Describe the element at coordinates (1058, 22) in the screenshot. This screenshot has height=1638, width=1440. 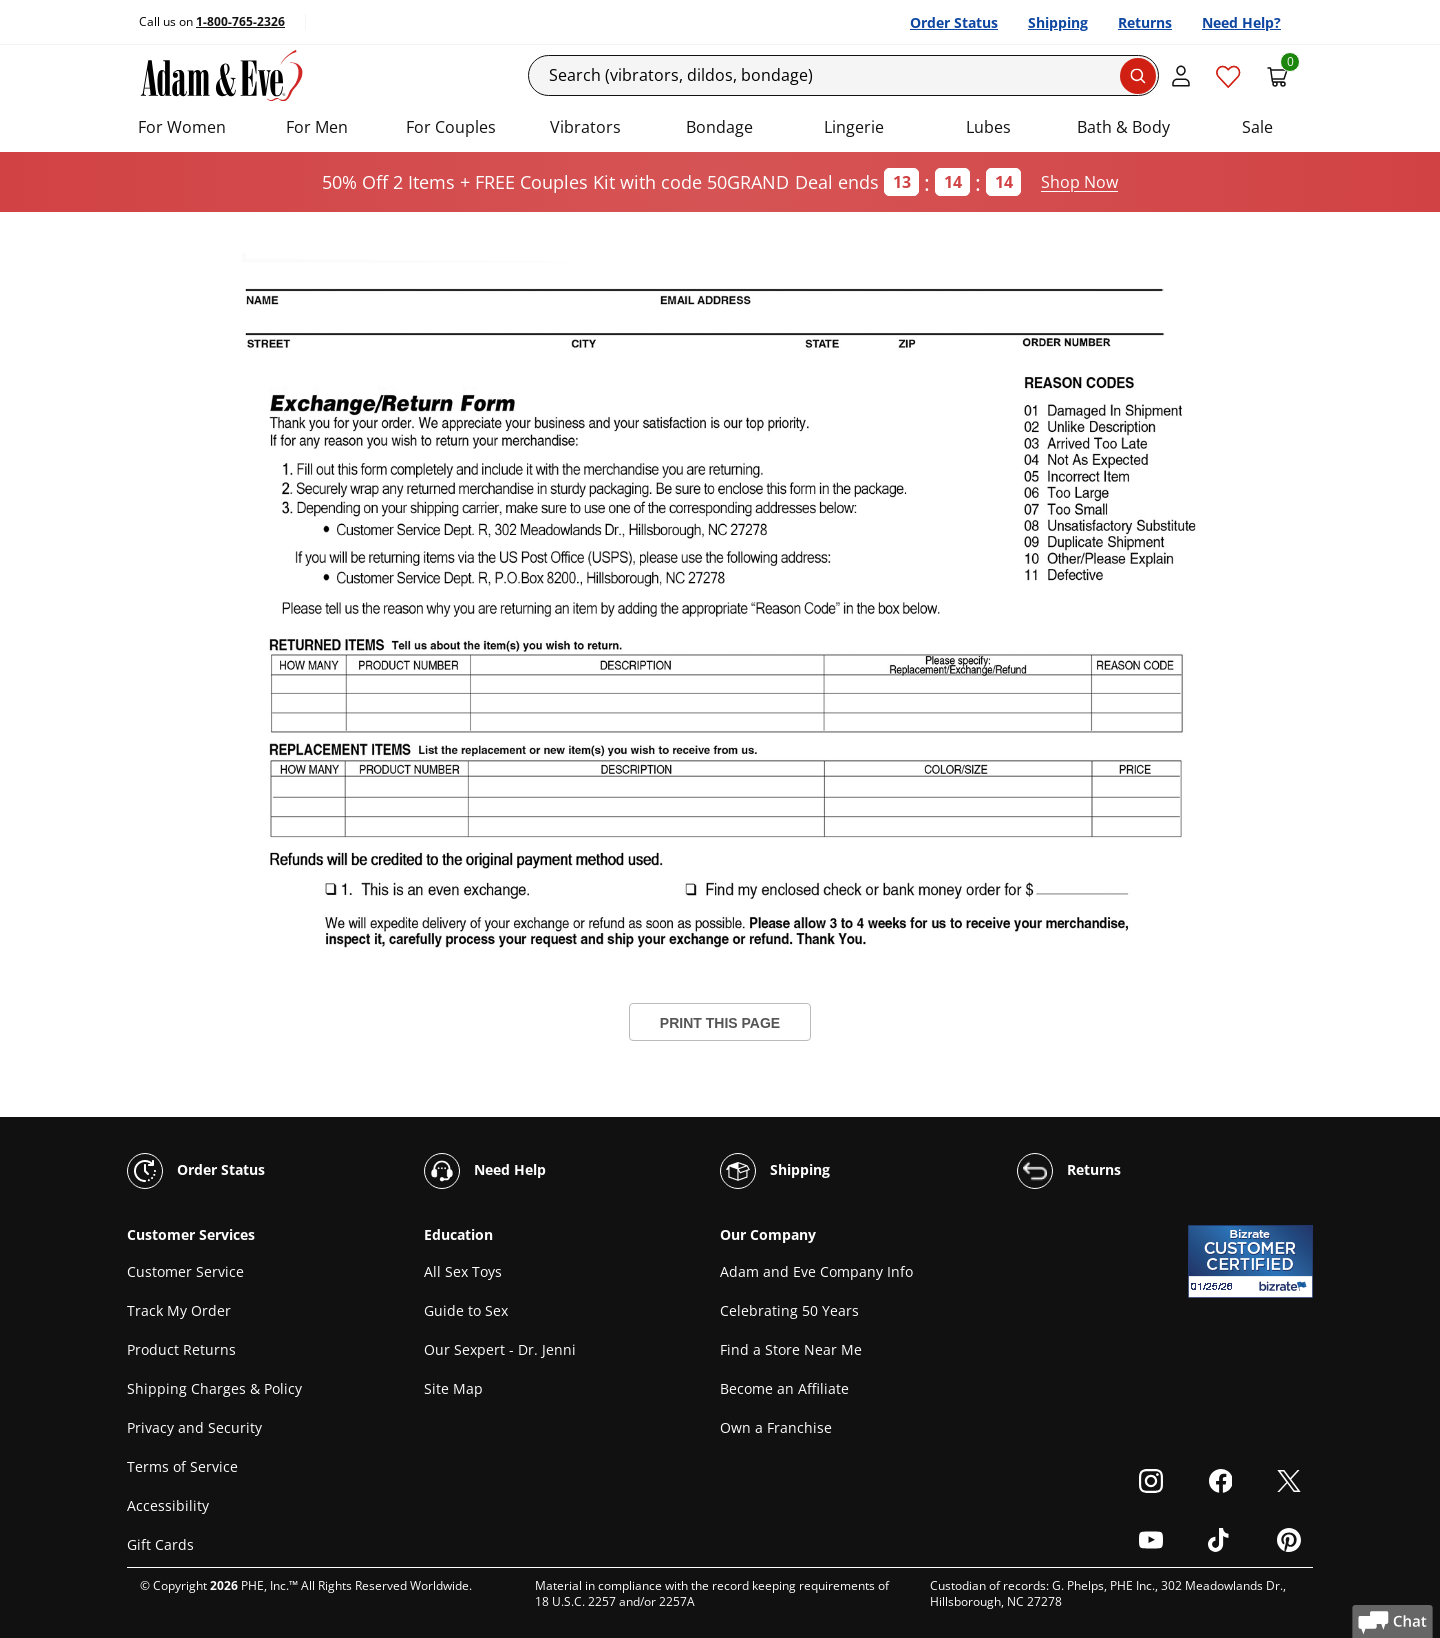
I see `Shipping` at that location.